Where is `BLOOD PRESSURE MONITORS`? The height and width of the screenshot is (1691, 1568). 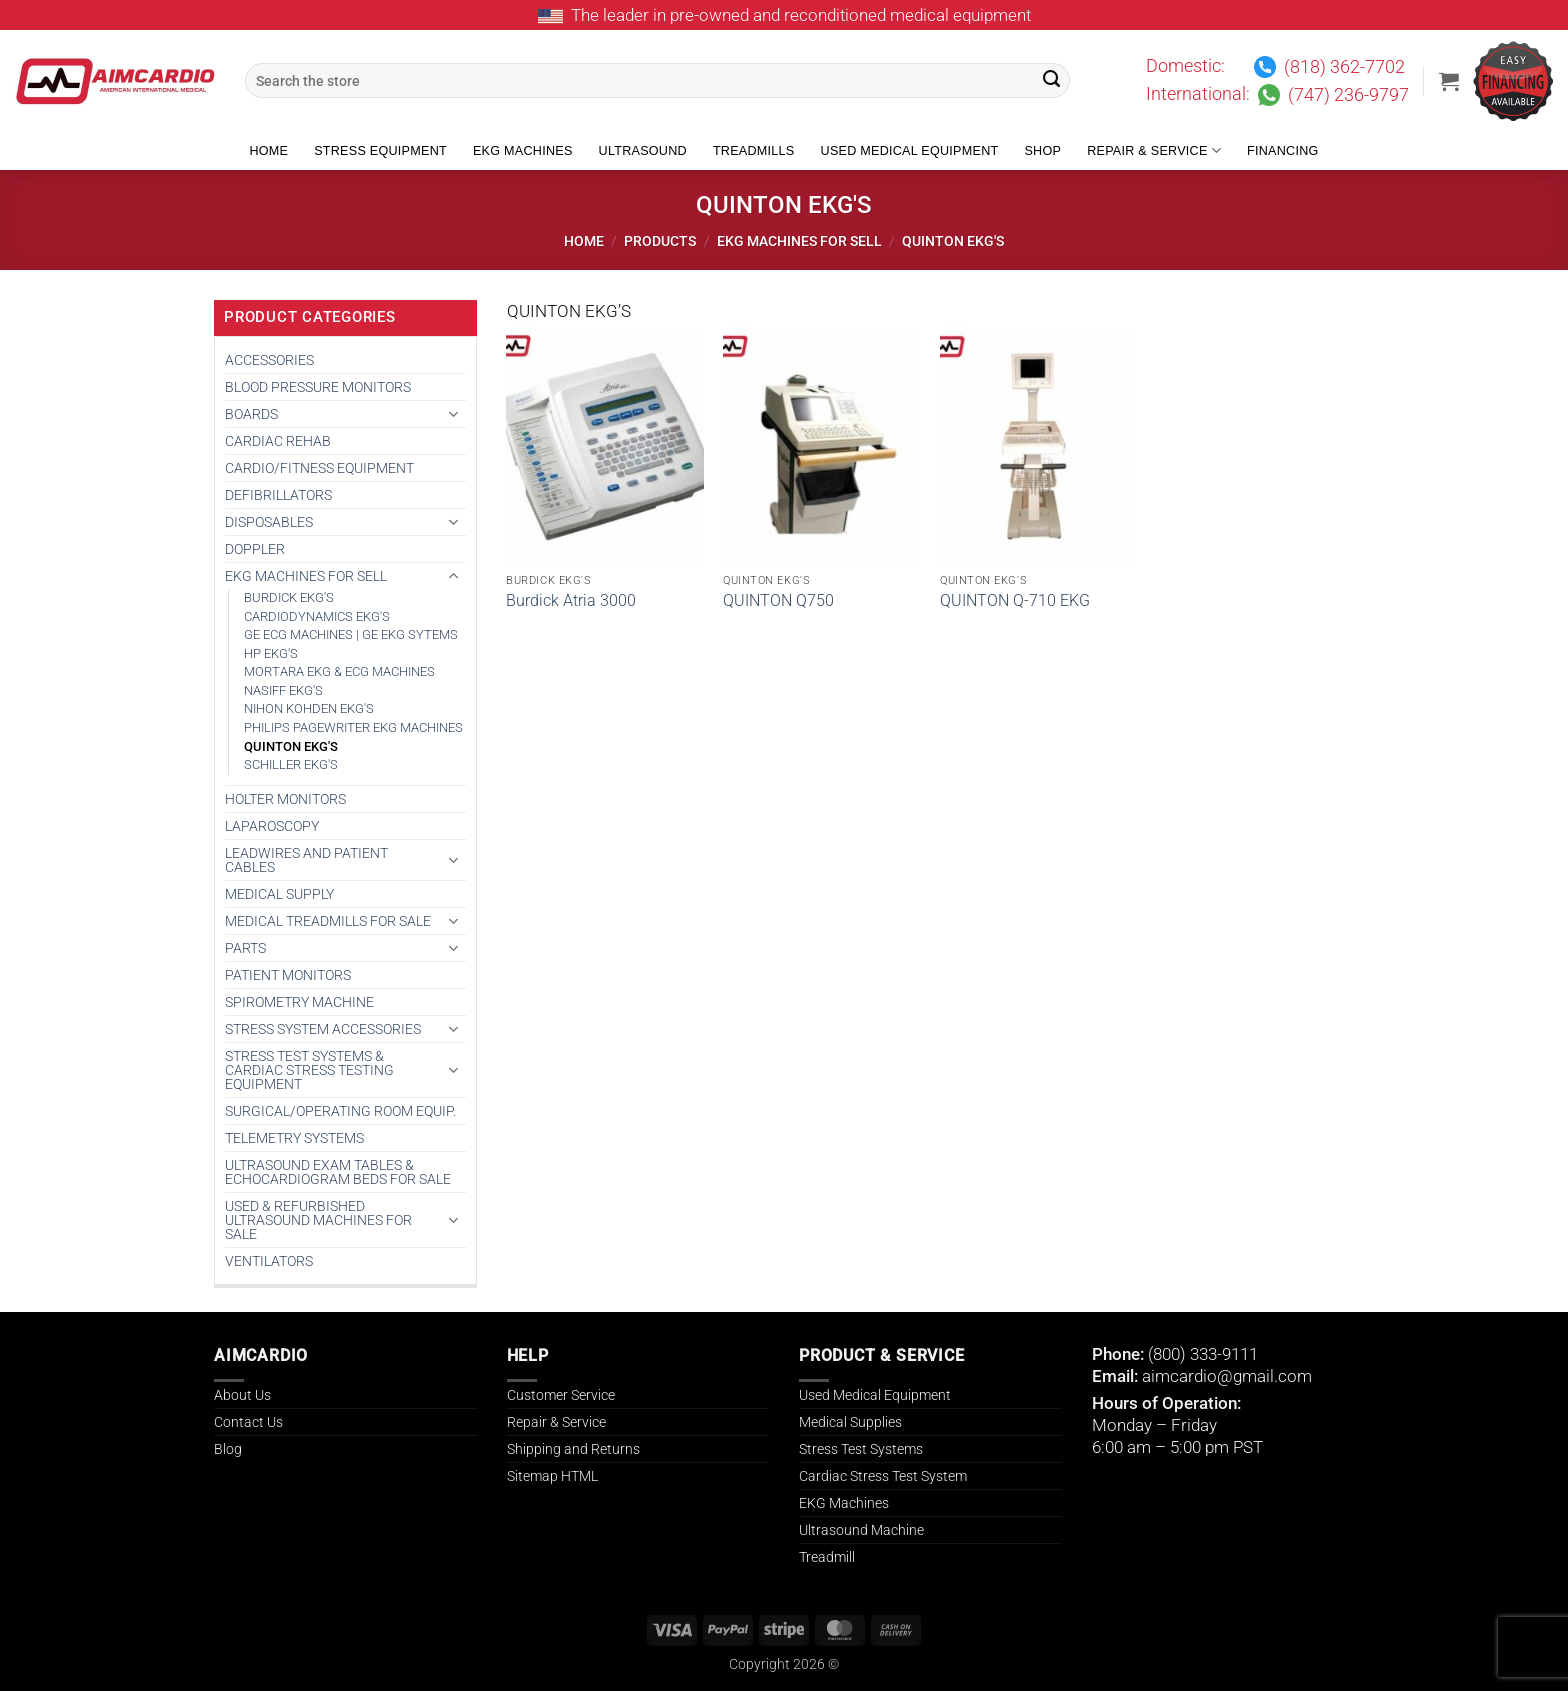
BLOOD PRESSURE MONITORS is located at coordinates (318, 387).